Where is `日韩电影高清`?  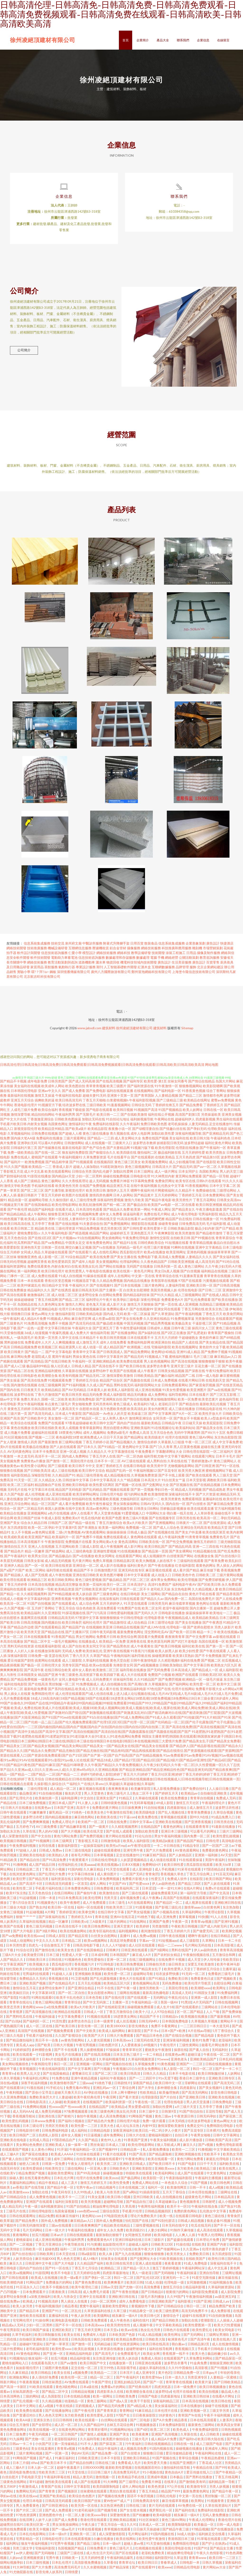 日韩电影高清 is located at coordinates (36, 2103).